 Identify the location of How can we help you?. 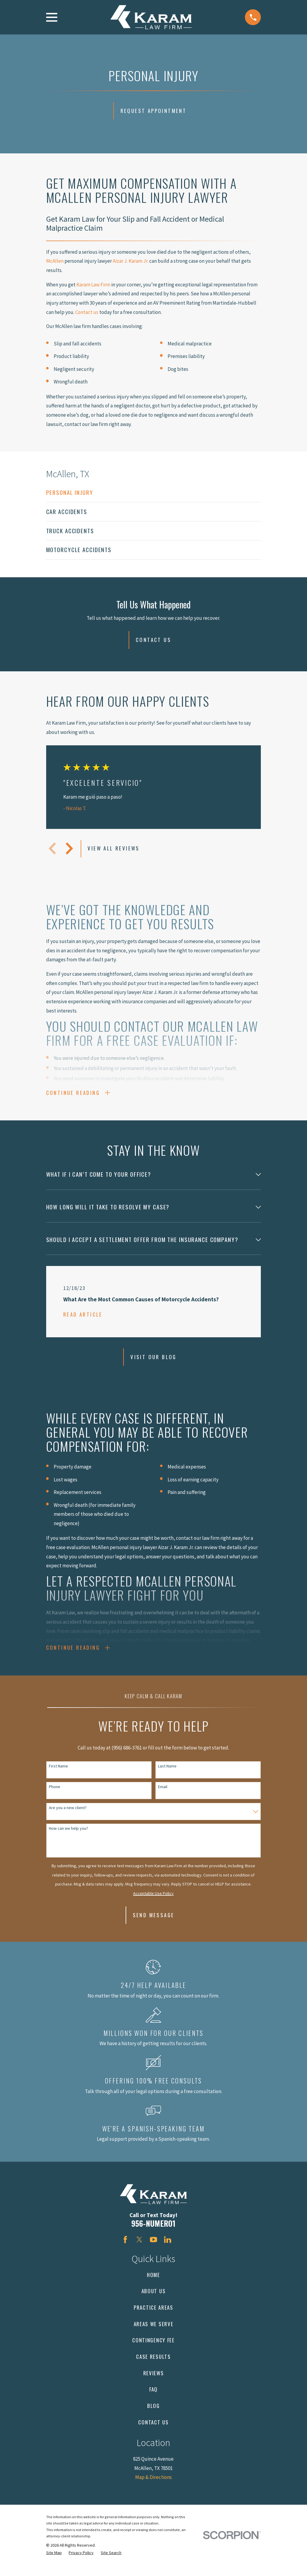
(68, 1838).